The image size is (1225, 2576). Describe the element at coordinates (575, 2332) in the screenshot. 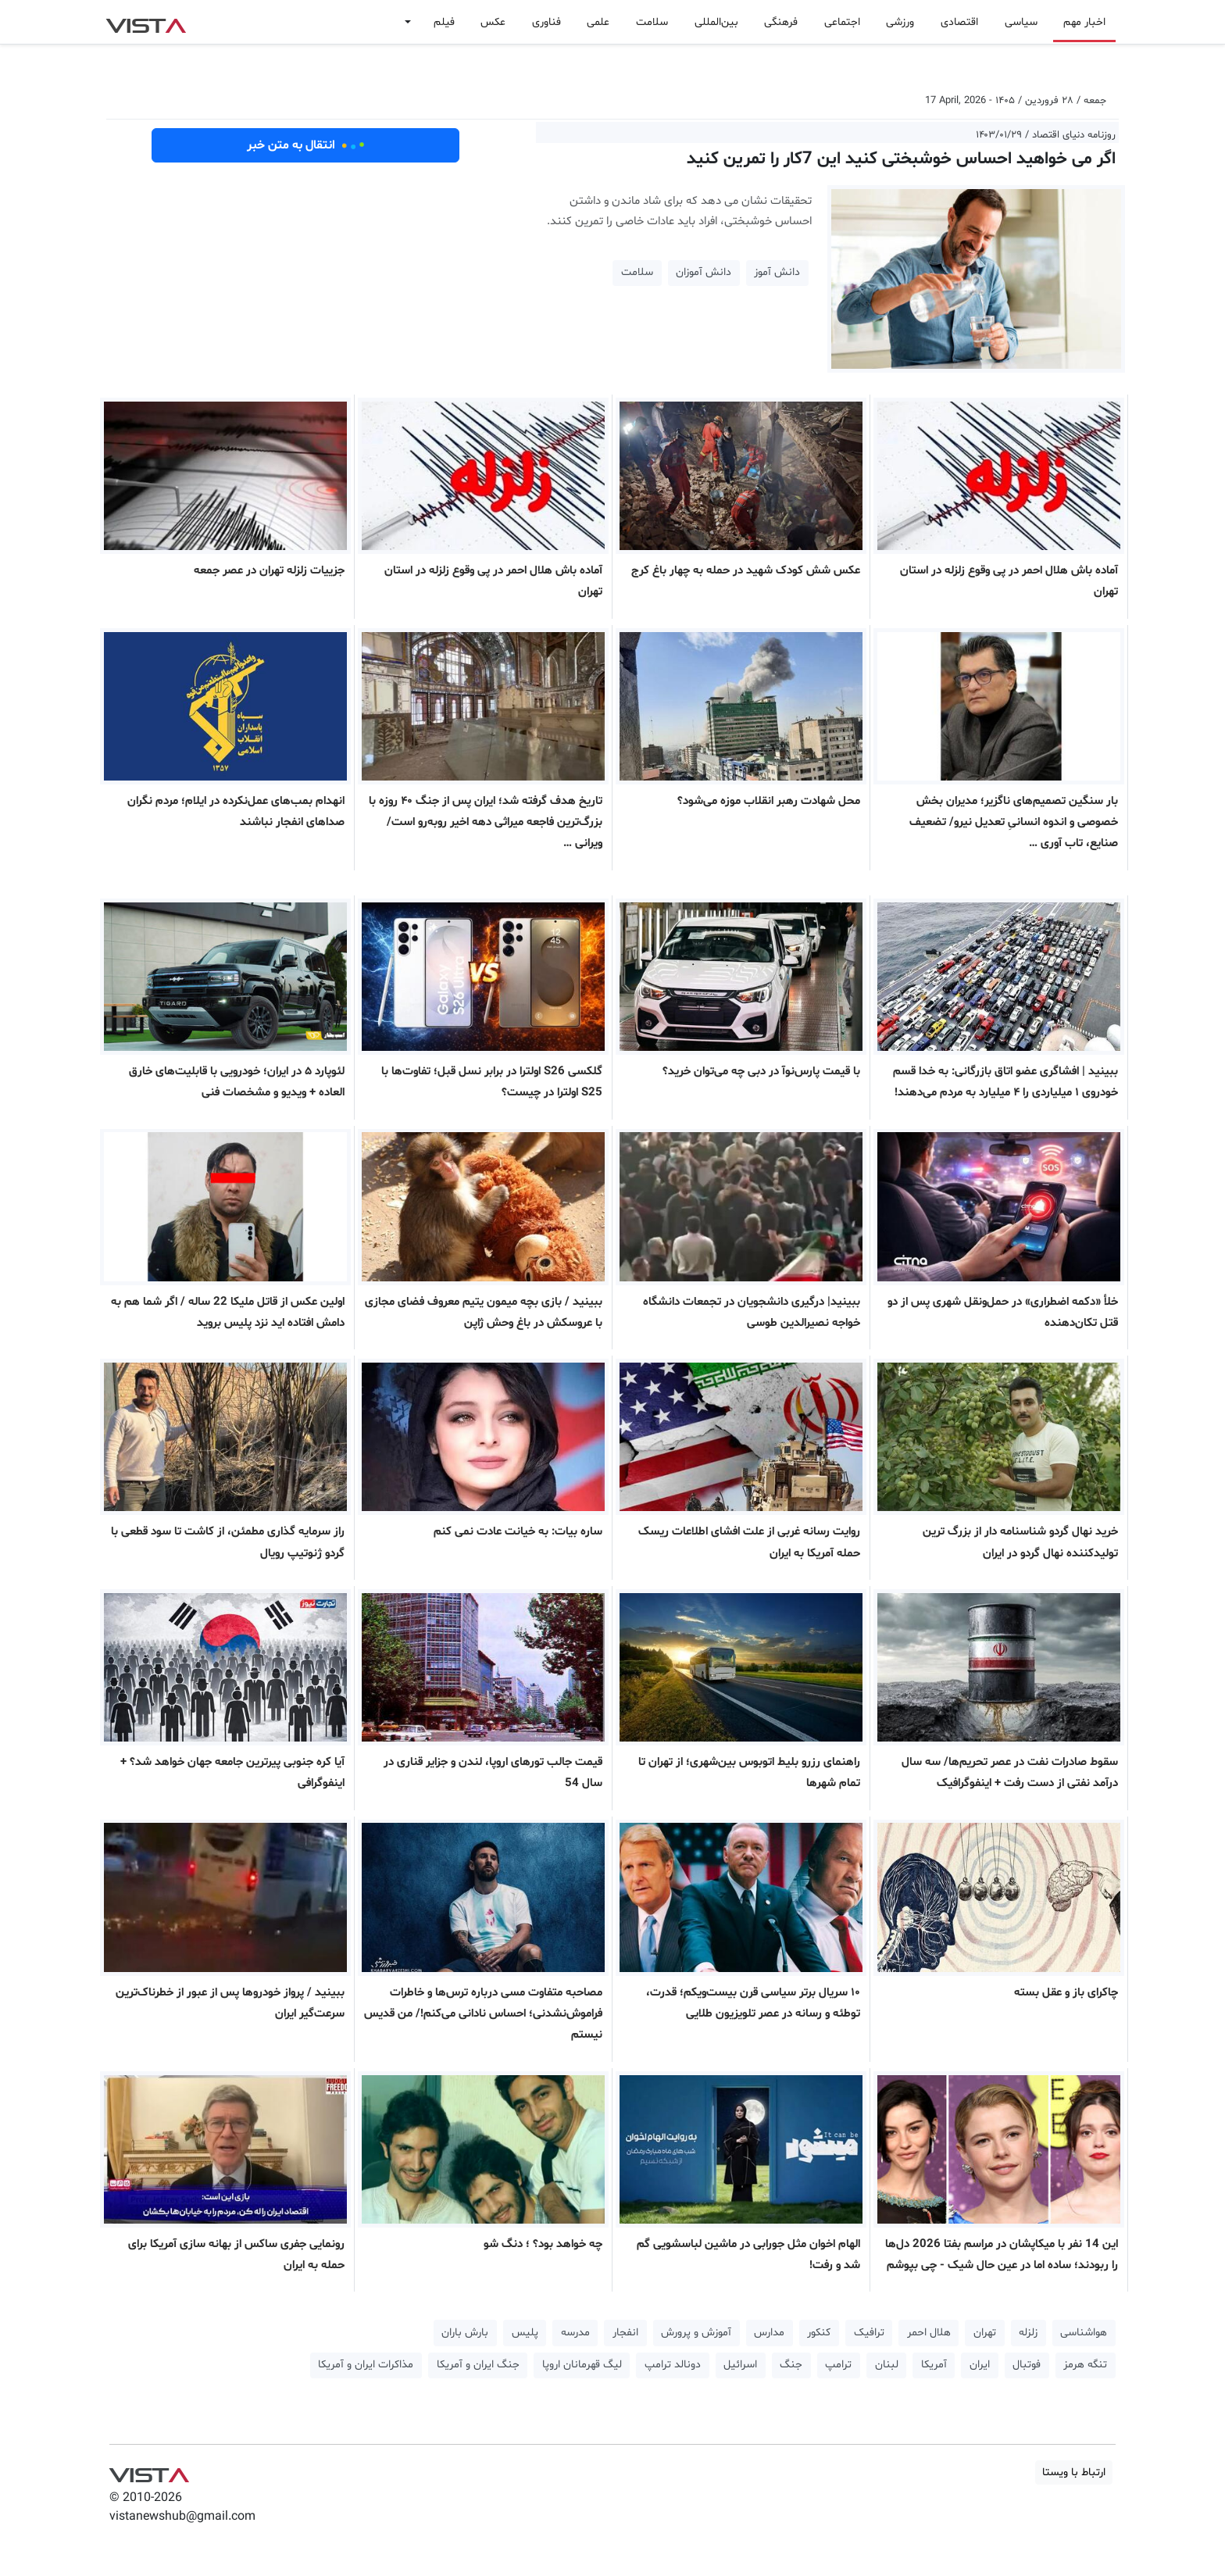

I see `مدرسه [button]` at that location.